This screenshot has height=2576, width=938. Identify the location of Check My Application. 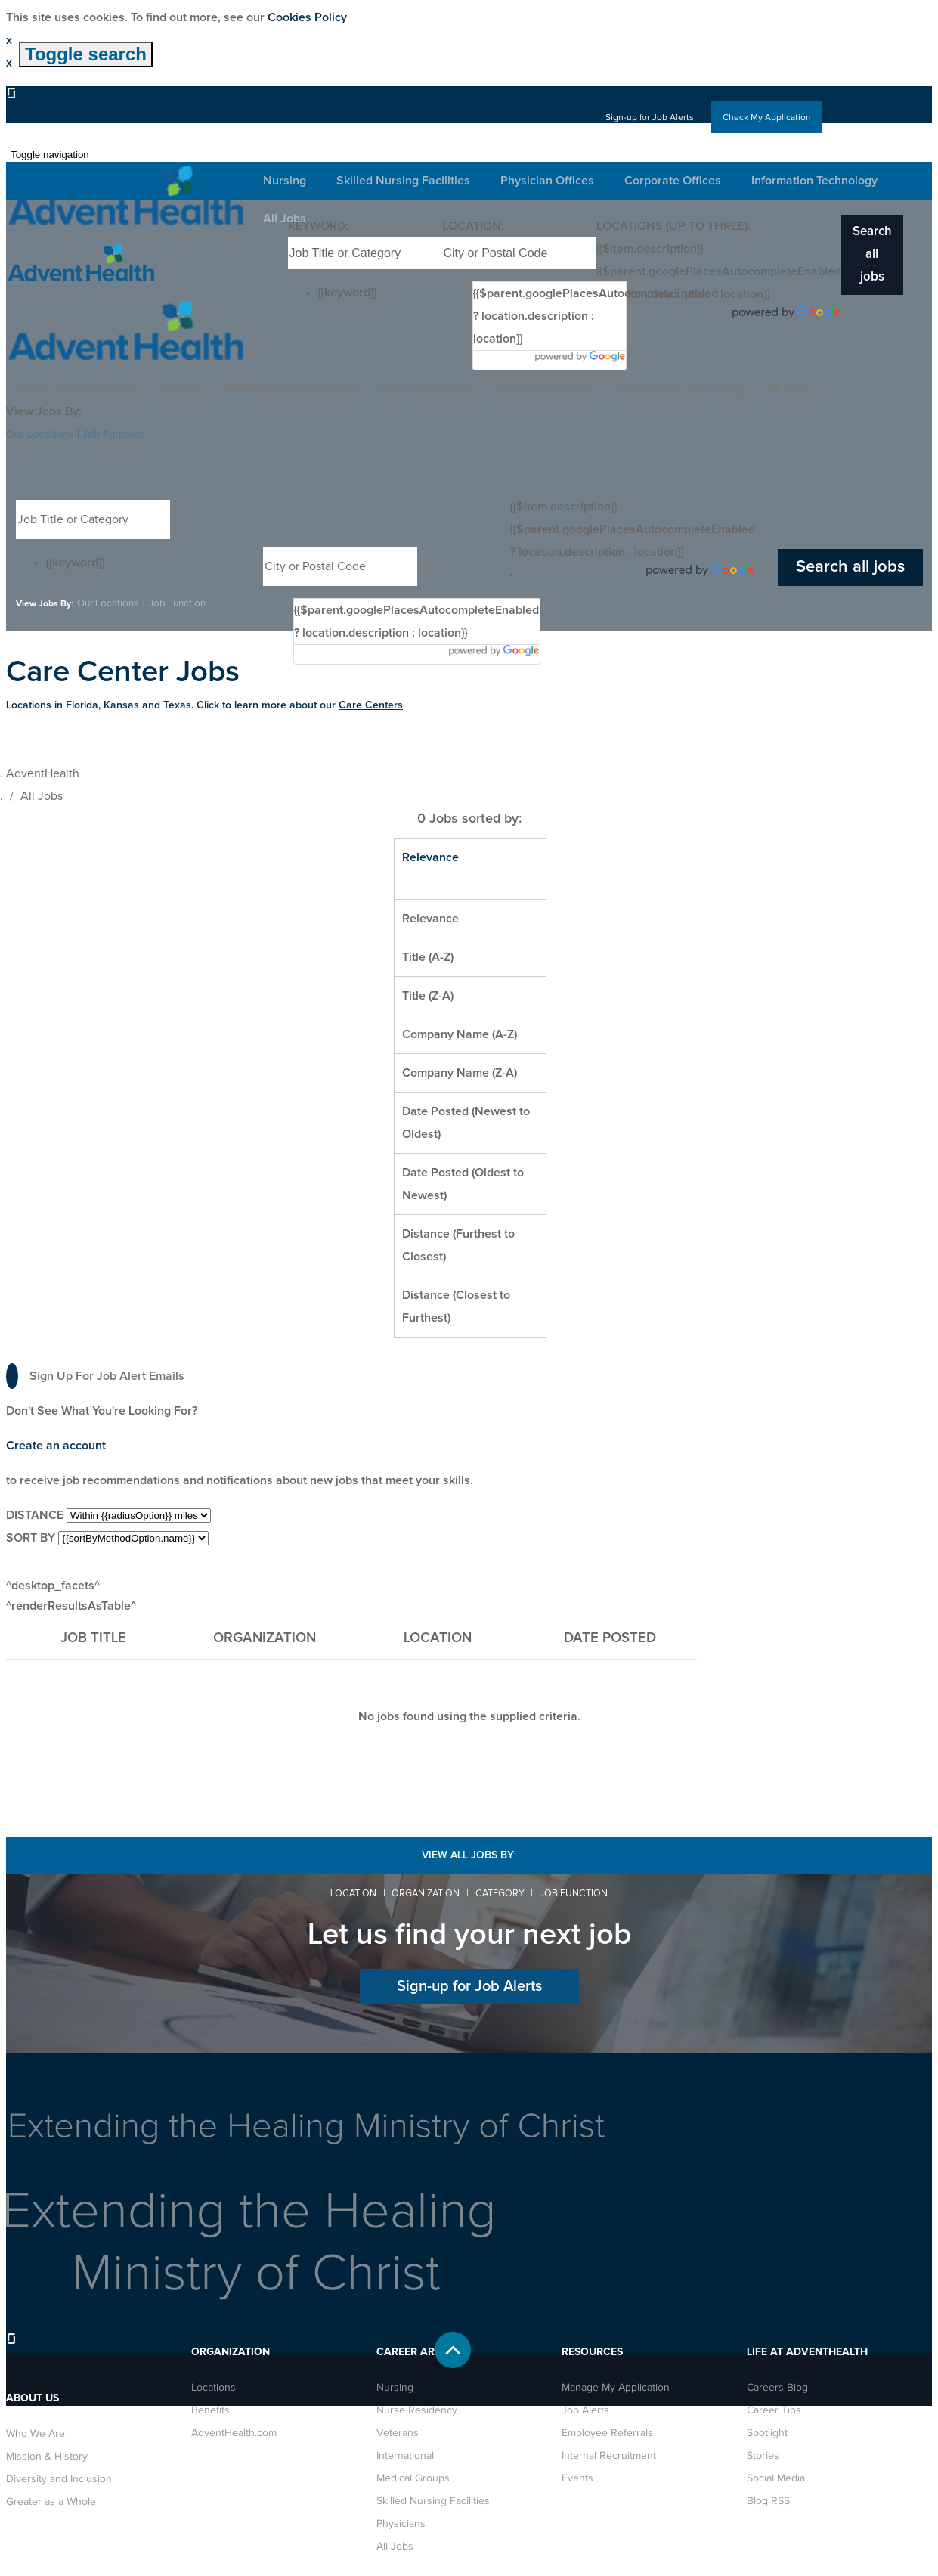
(761, 116).